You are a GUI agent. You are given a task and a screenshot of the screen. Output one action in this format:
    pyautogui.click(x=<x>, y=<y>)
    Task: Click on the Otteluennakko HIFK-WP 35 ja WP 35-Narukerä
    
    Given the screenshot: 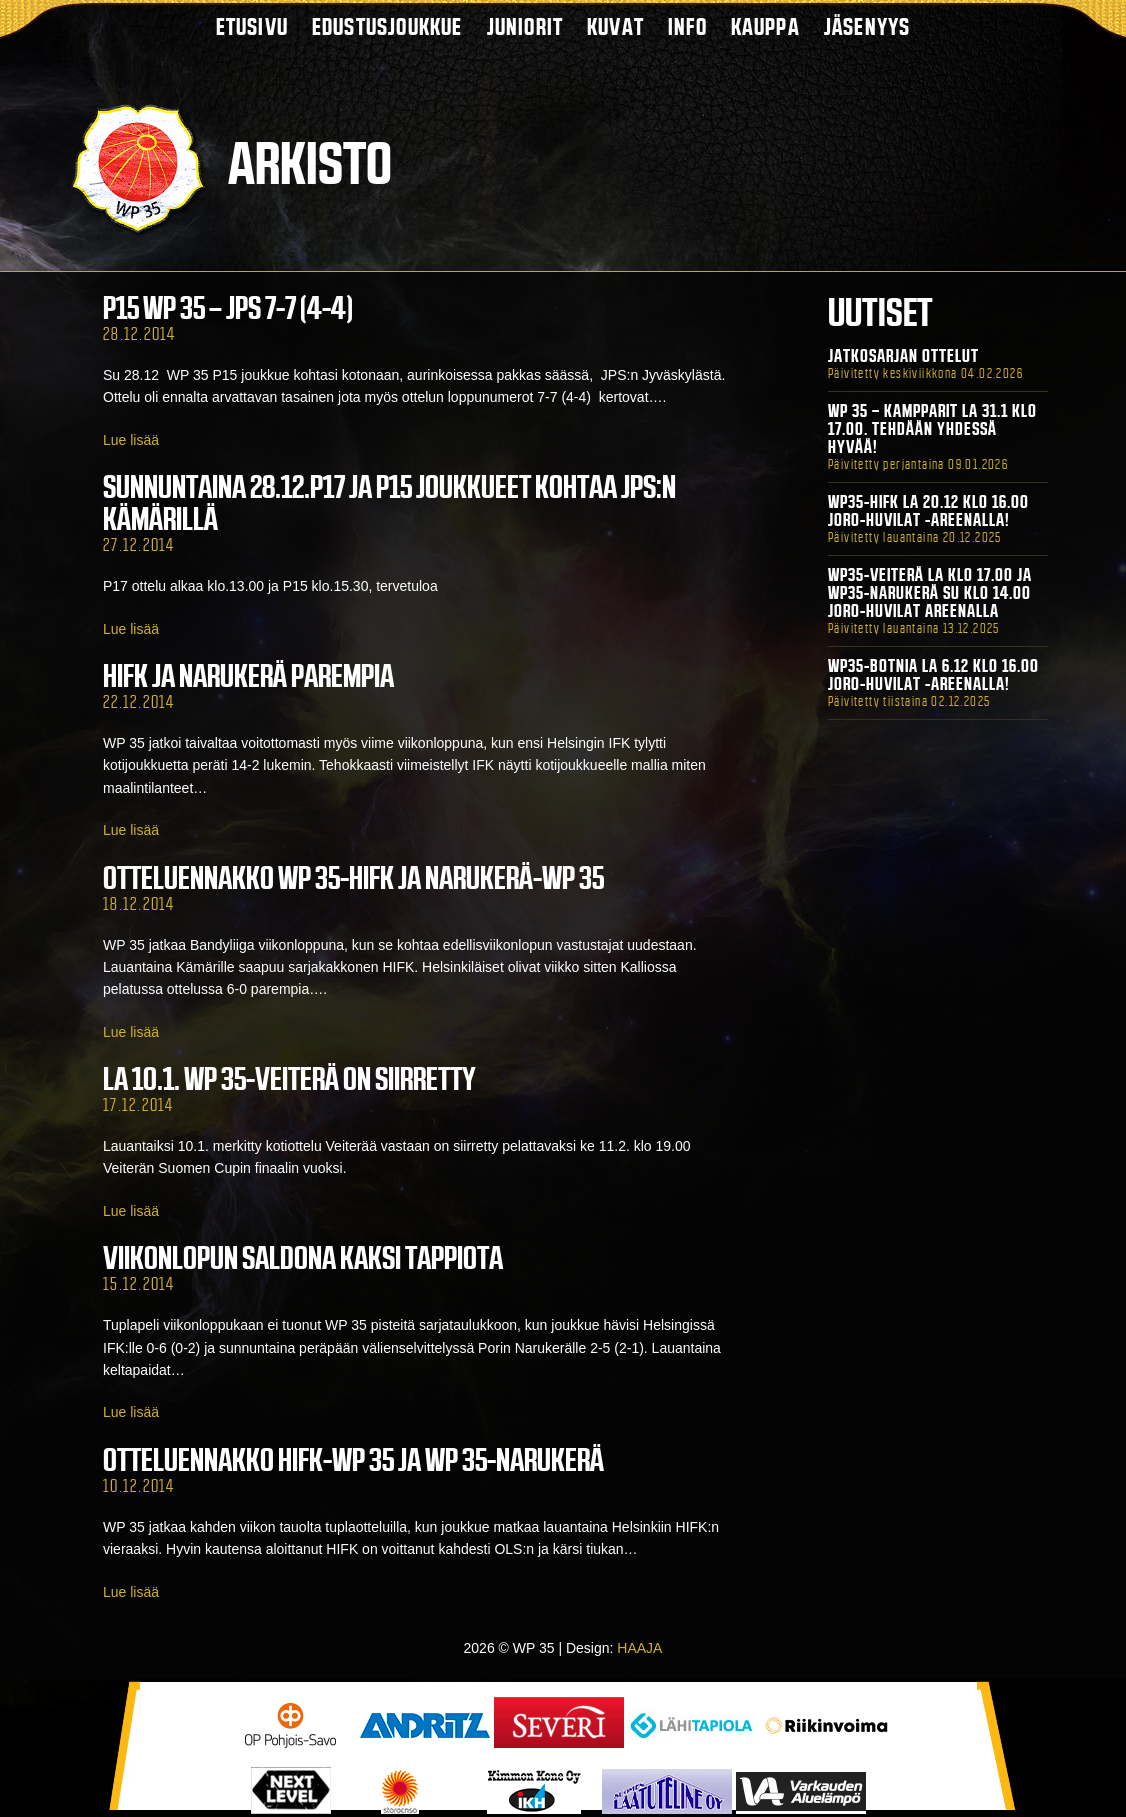 What is the action you would take?
    pyautogui.click(x=353, y=1460)
    